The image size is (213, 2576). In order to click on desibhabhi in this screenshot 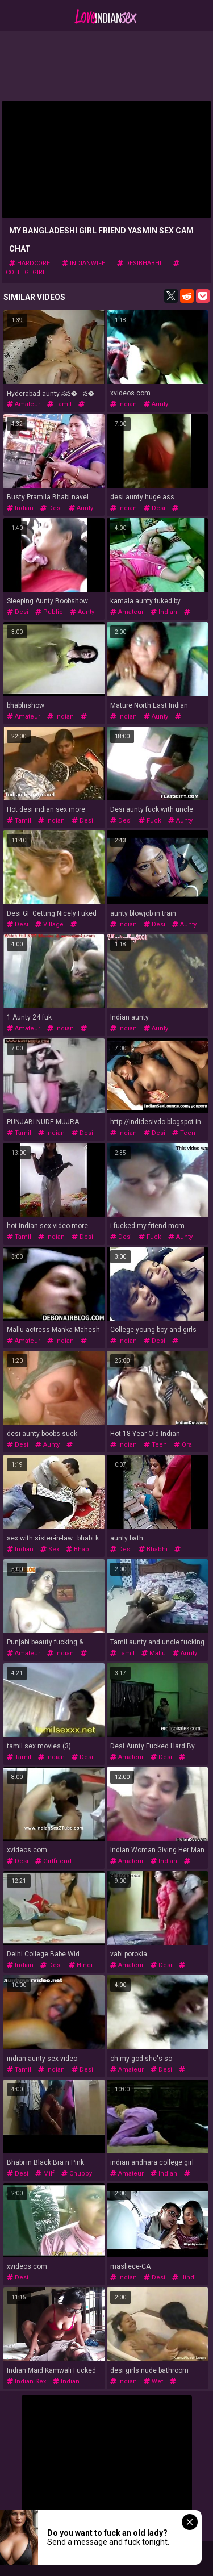, I will do `click(139, 263)`.